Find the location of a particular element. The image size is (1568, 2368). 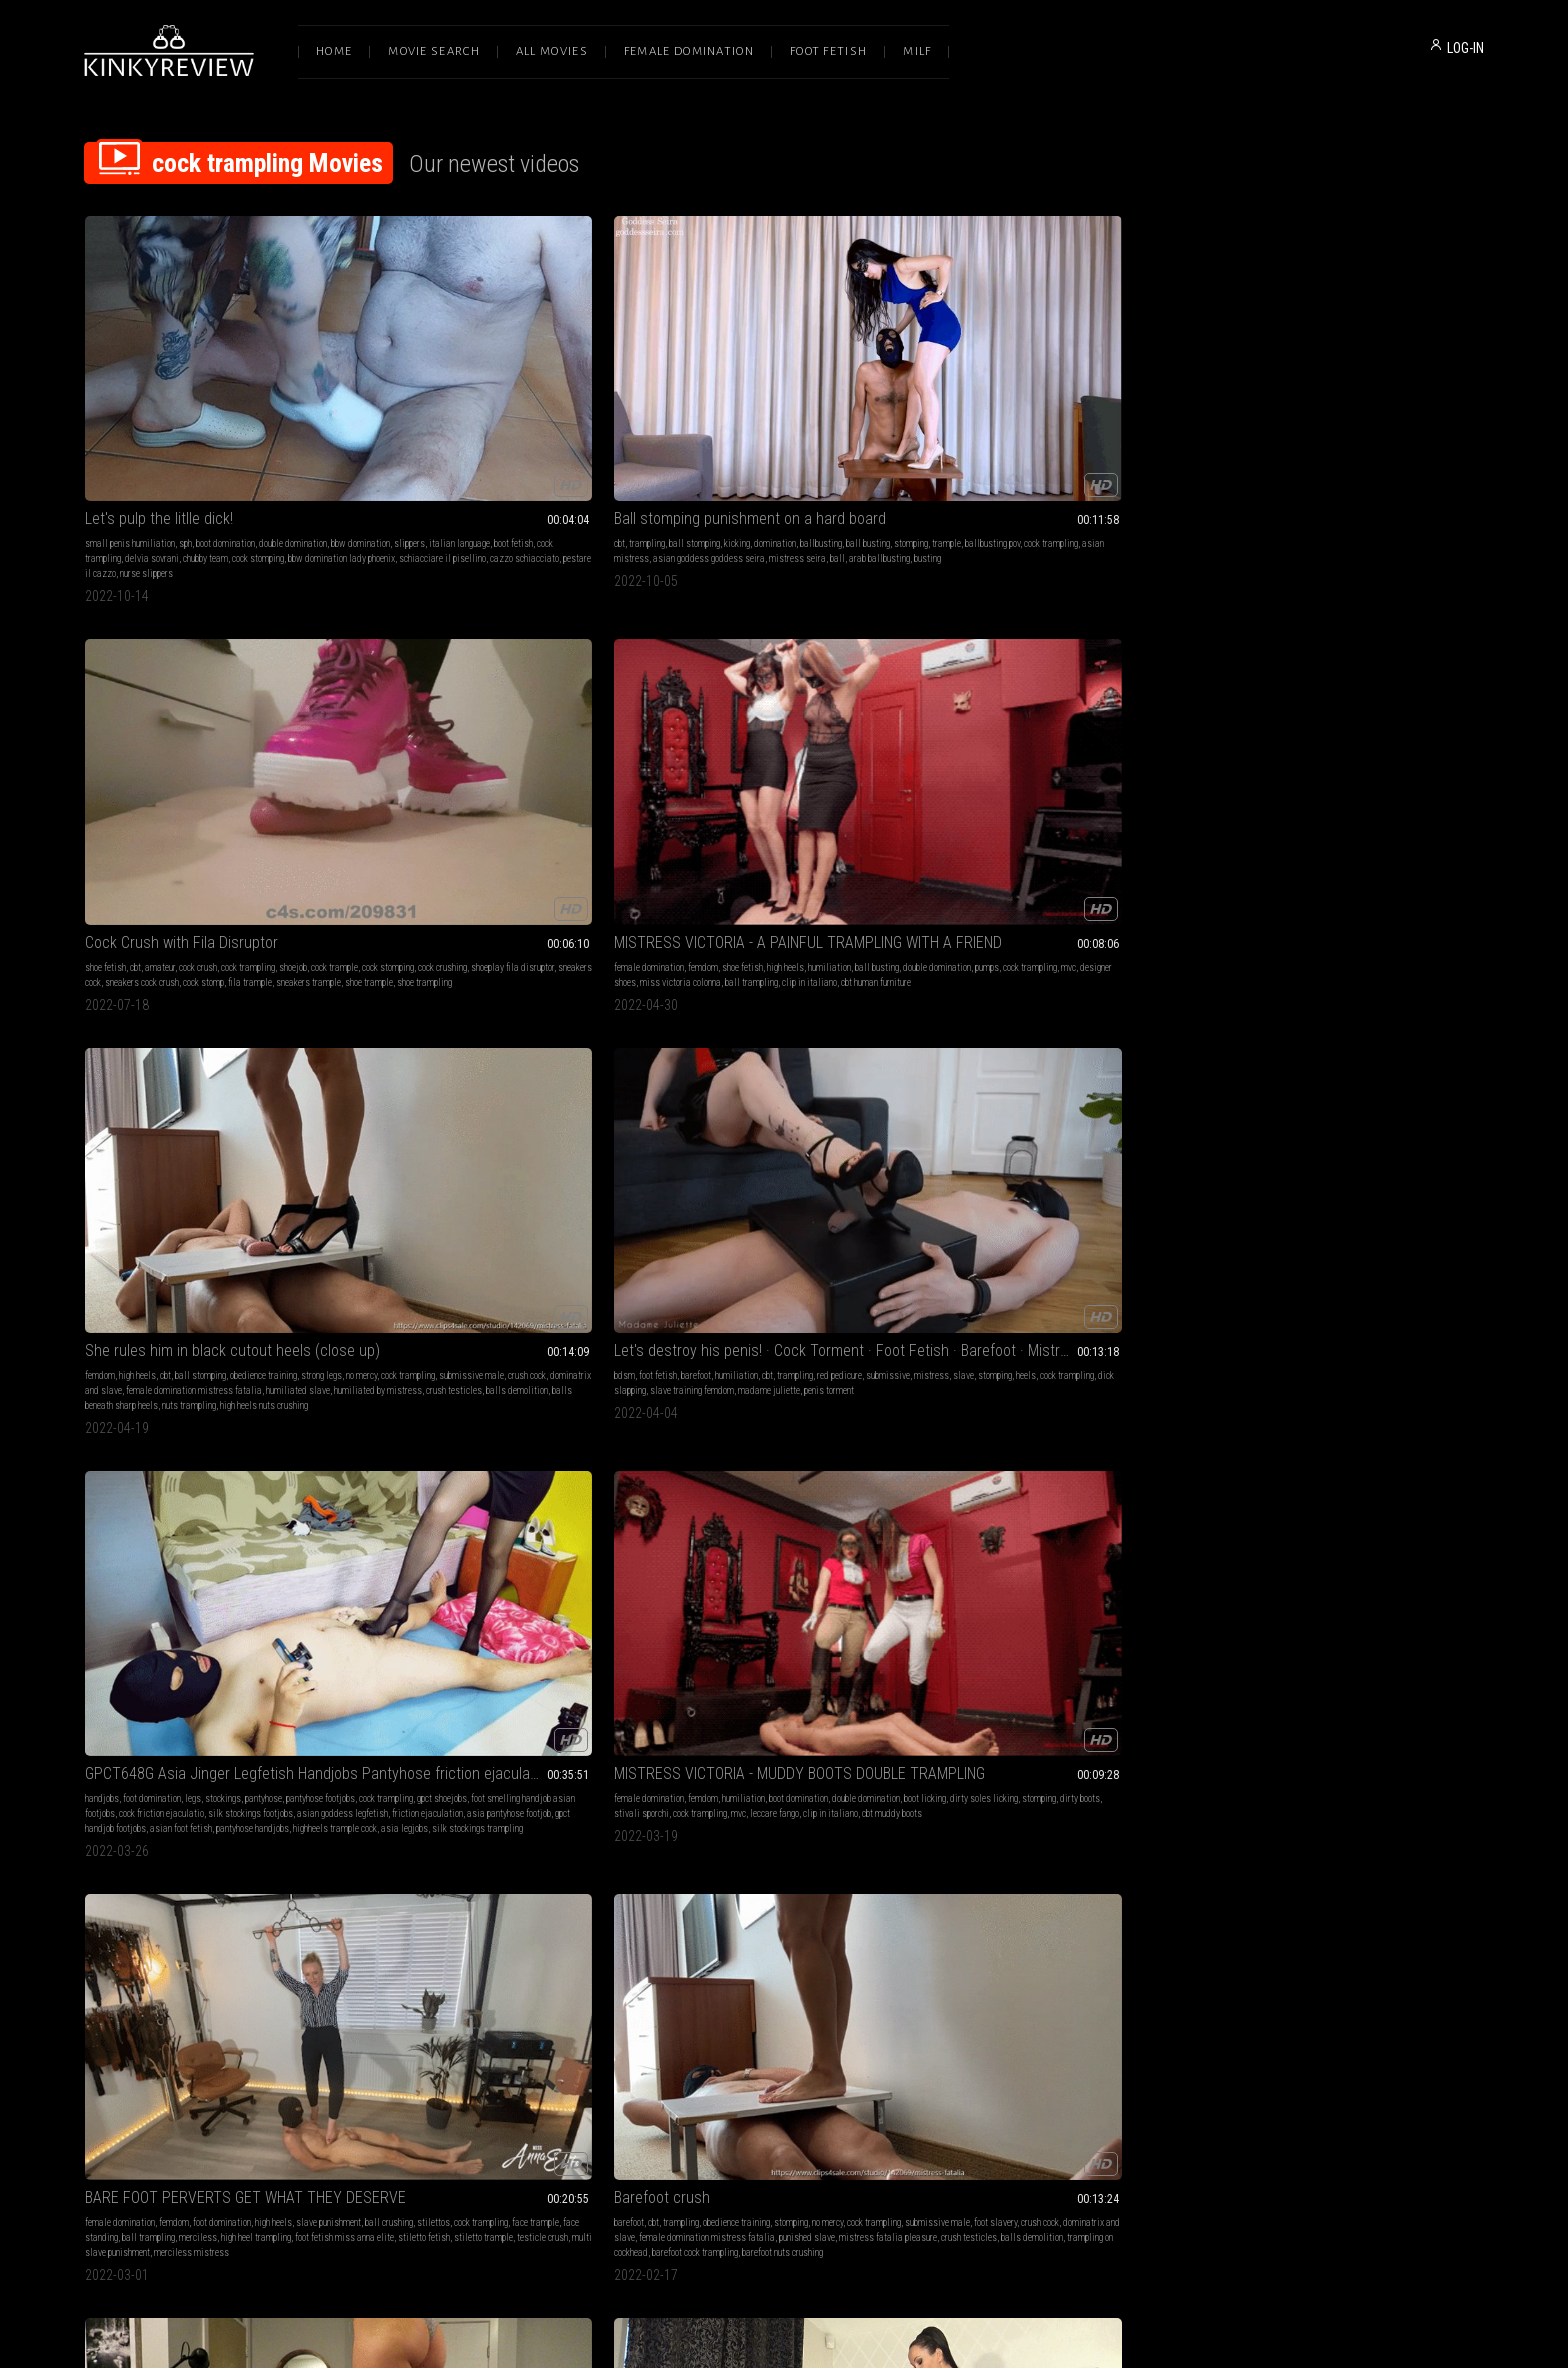

M V C - MUDDY BOOTS FOR YOUR TONGUE is located at coordinates (1352, 1327).